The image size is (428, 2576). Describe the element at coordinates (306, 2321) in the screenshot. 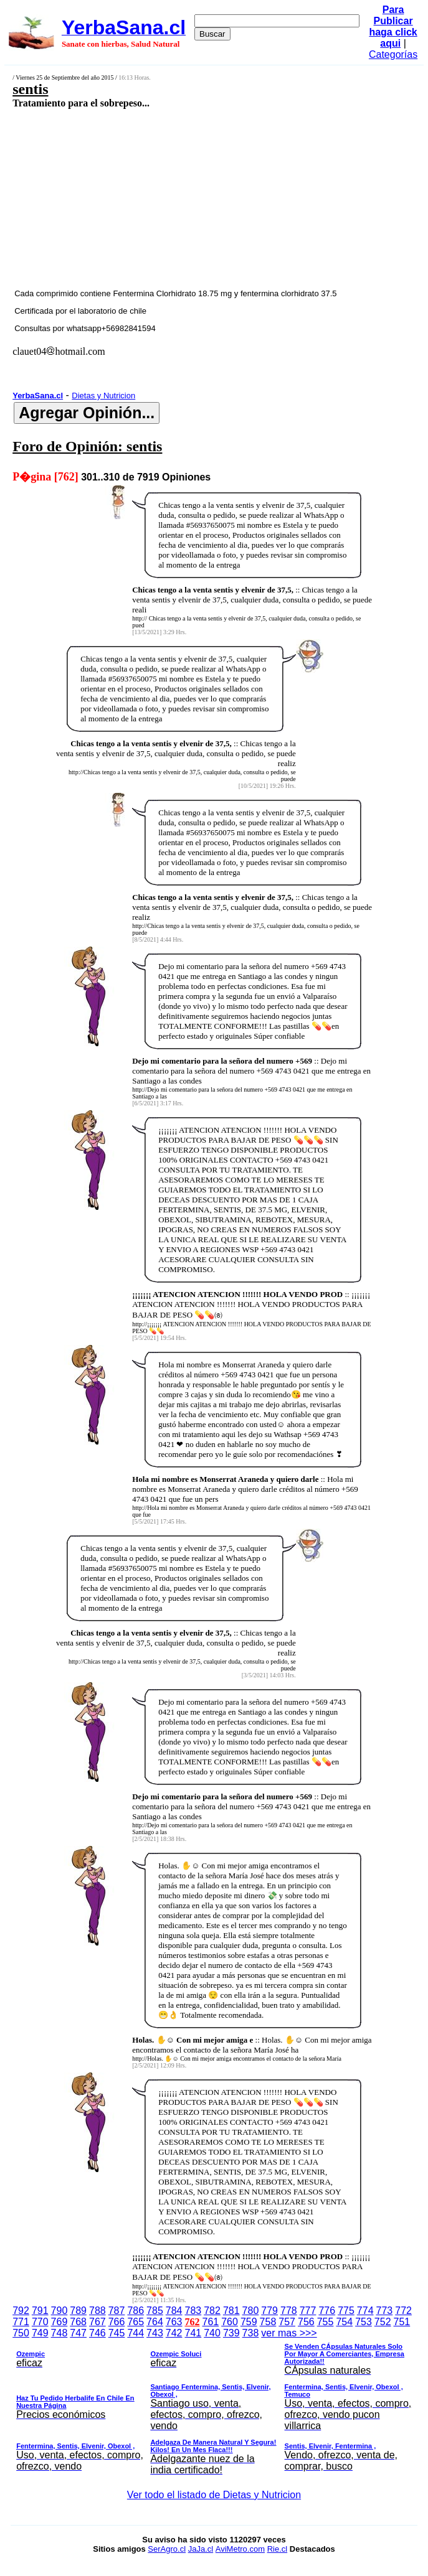

I see `756` at that location.